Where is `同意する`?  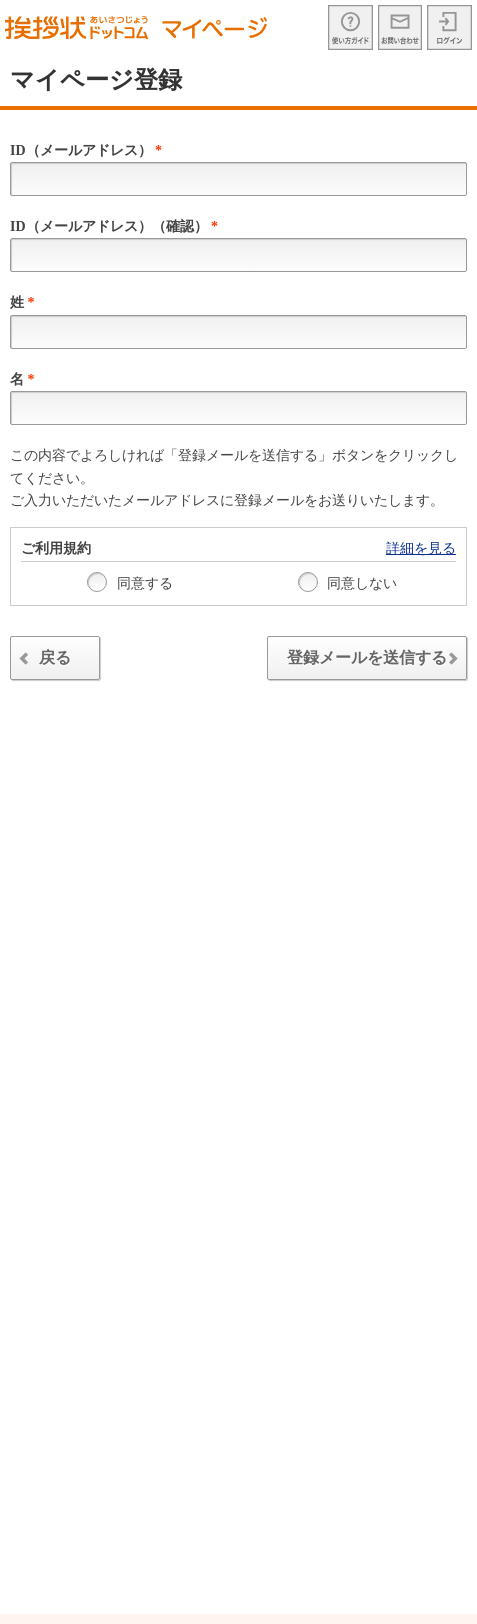 同意する is located at coordinates (130, 582).